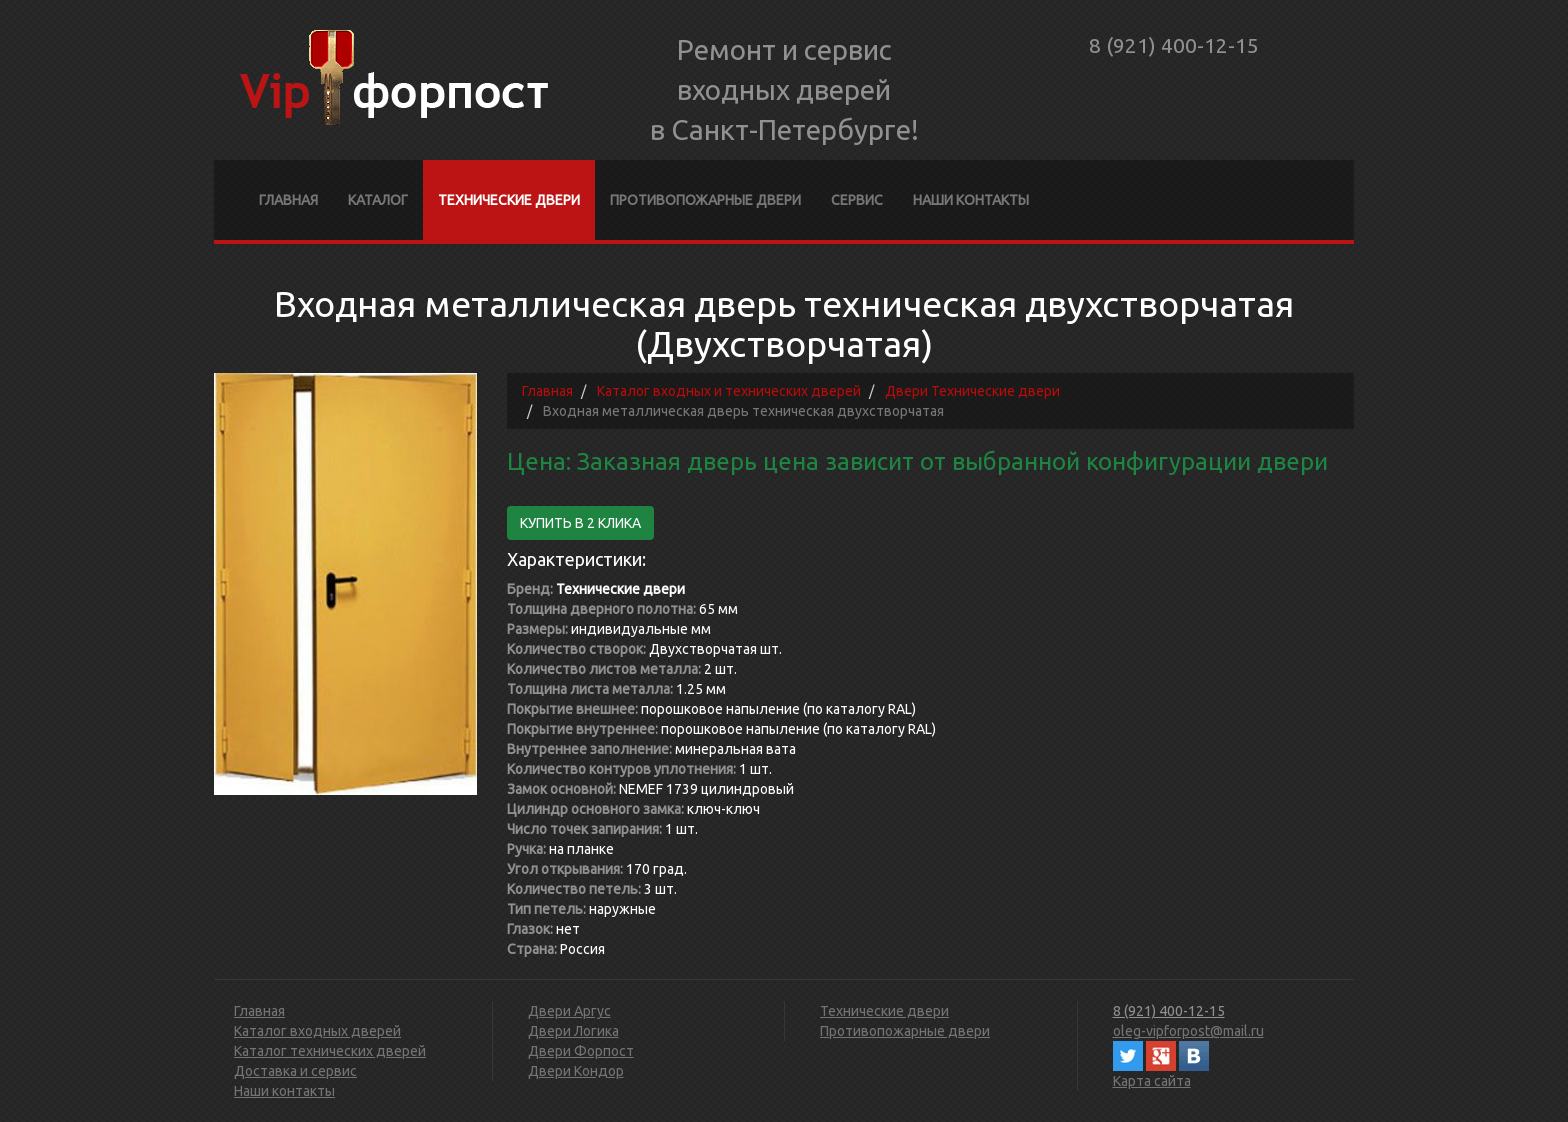  Describe the element at coordinates (1188, 1031) in the screenshot. I see `oleg-vipforpost@mail.ru` at that location.